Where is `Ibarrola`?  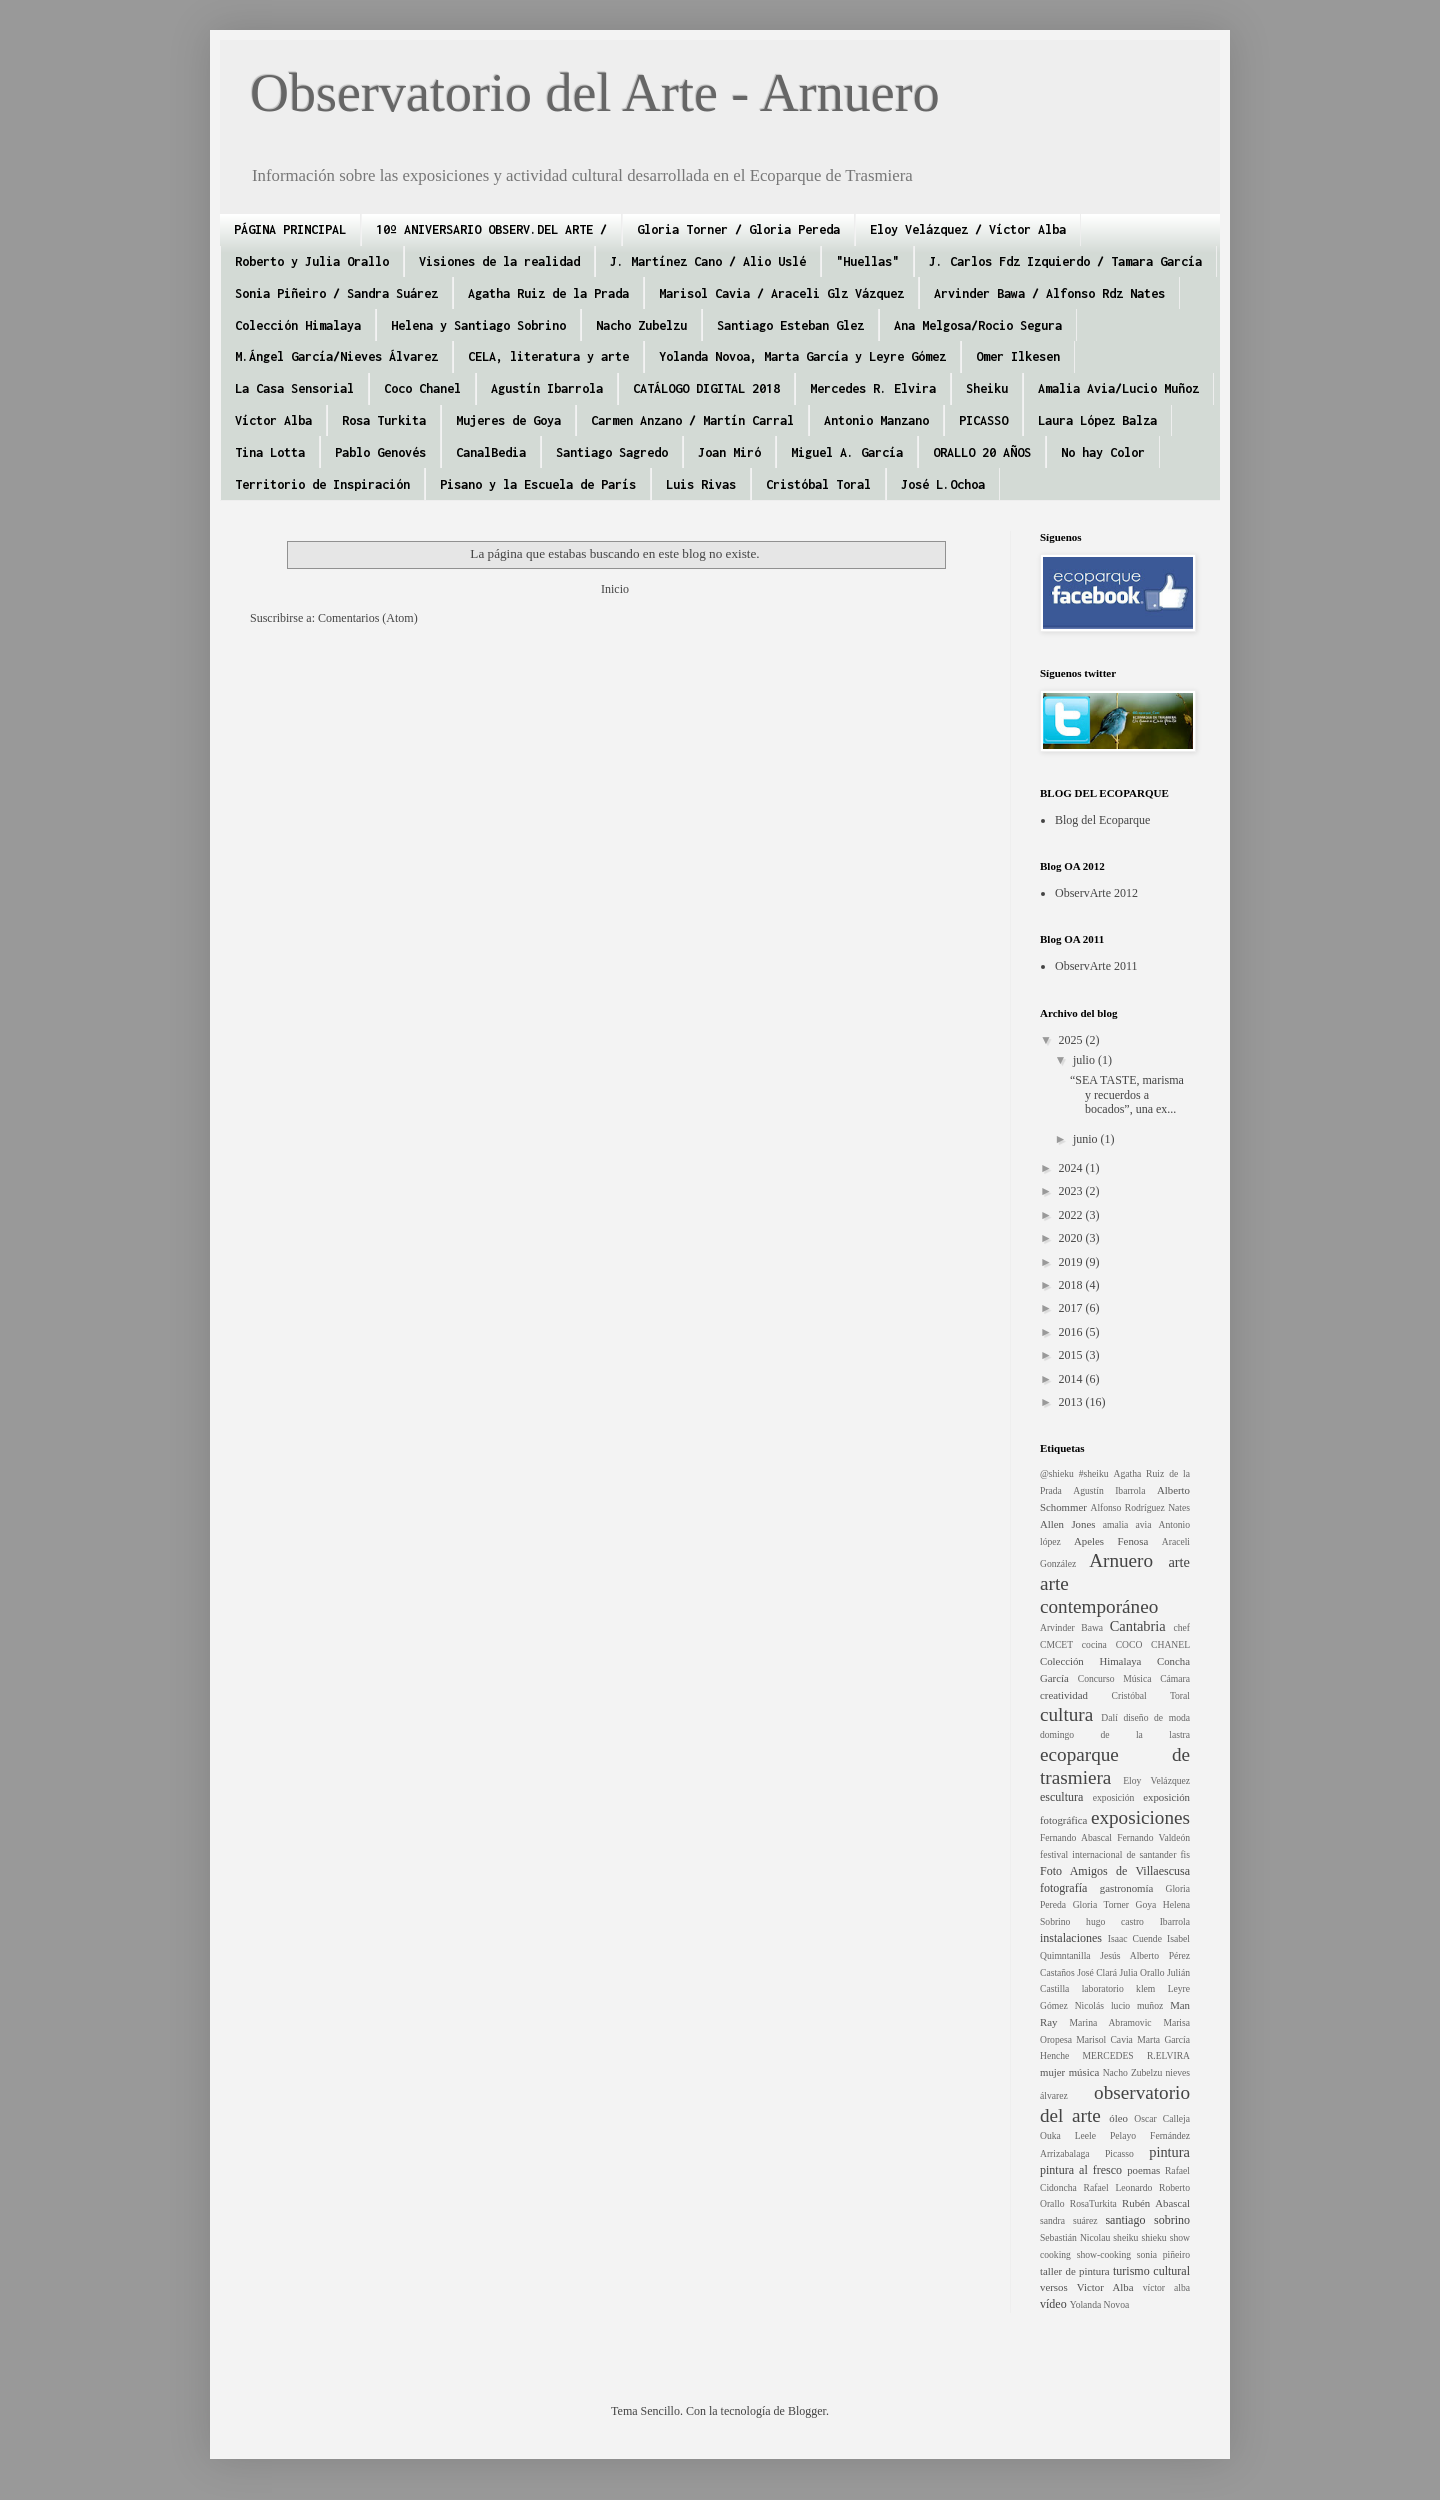 Ibarrola is located at coordinates (1175, 1921).